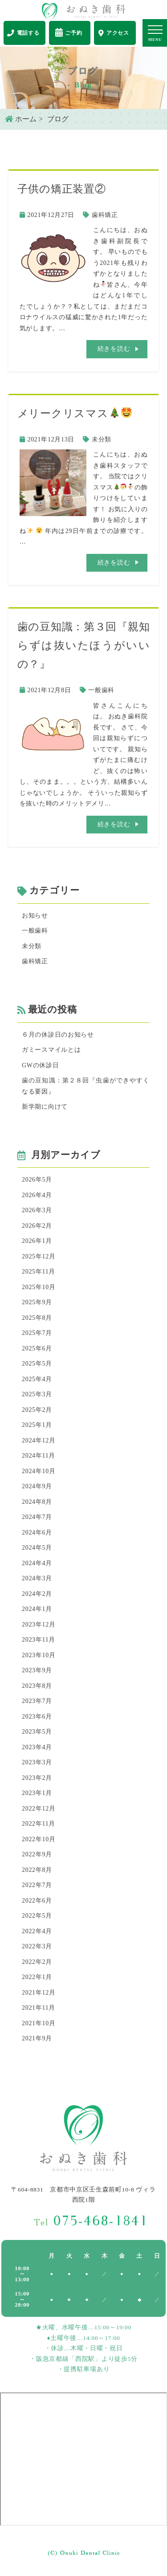 The width and height of the screenshot is (167, 2576). I want to click on 2023年10月, so click(39, 1655).